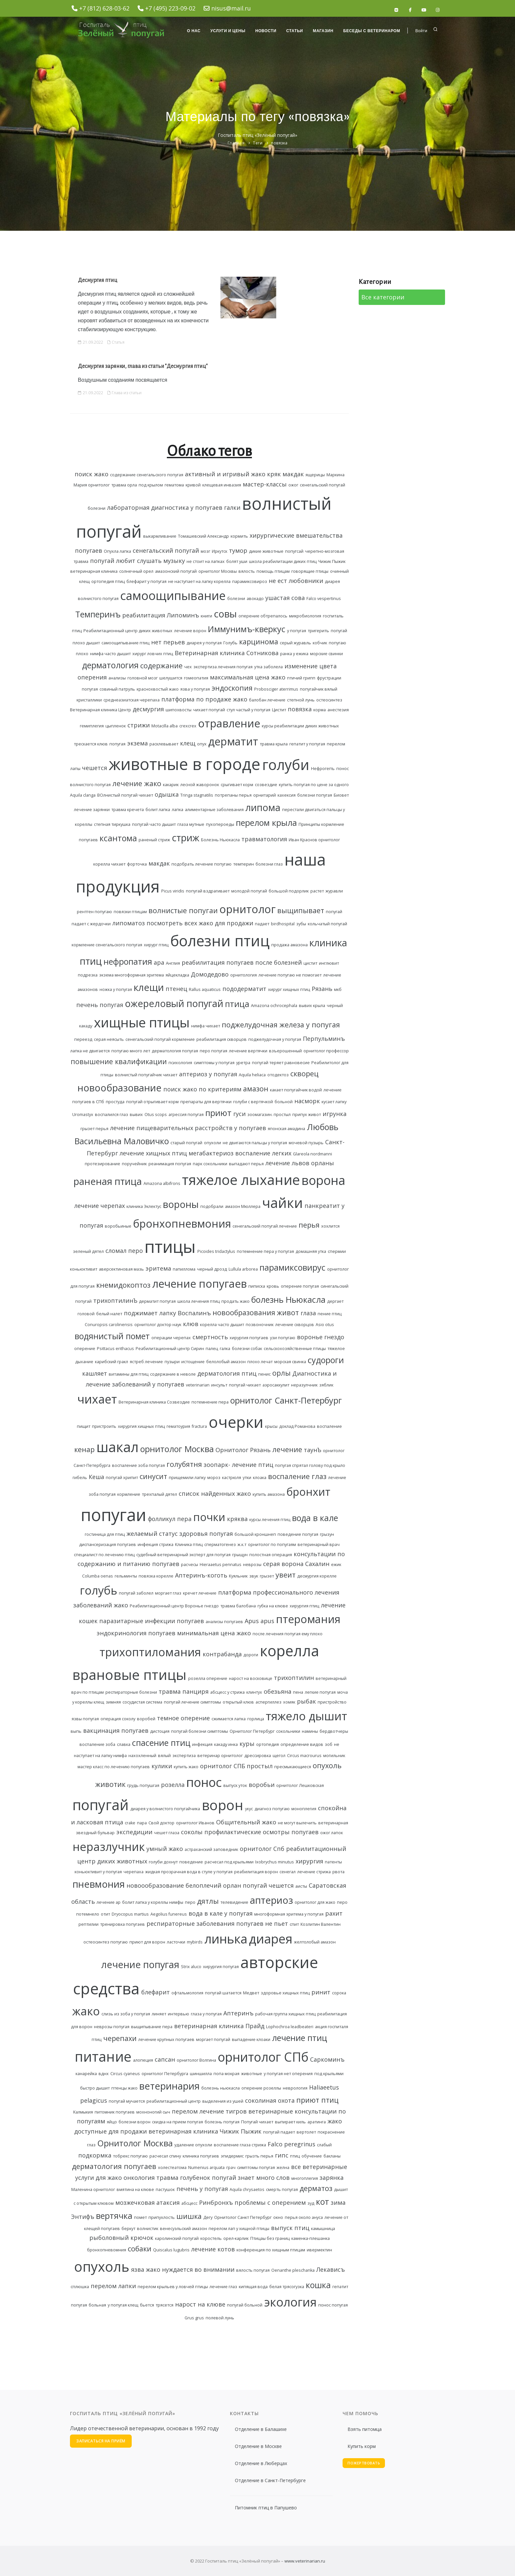 This screenshot has width=515, height=2576. I want to click on зарянка, so click(332, 2177).